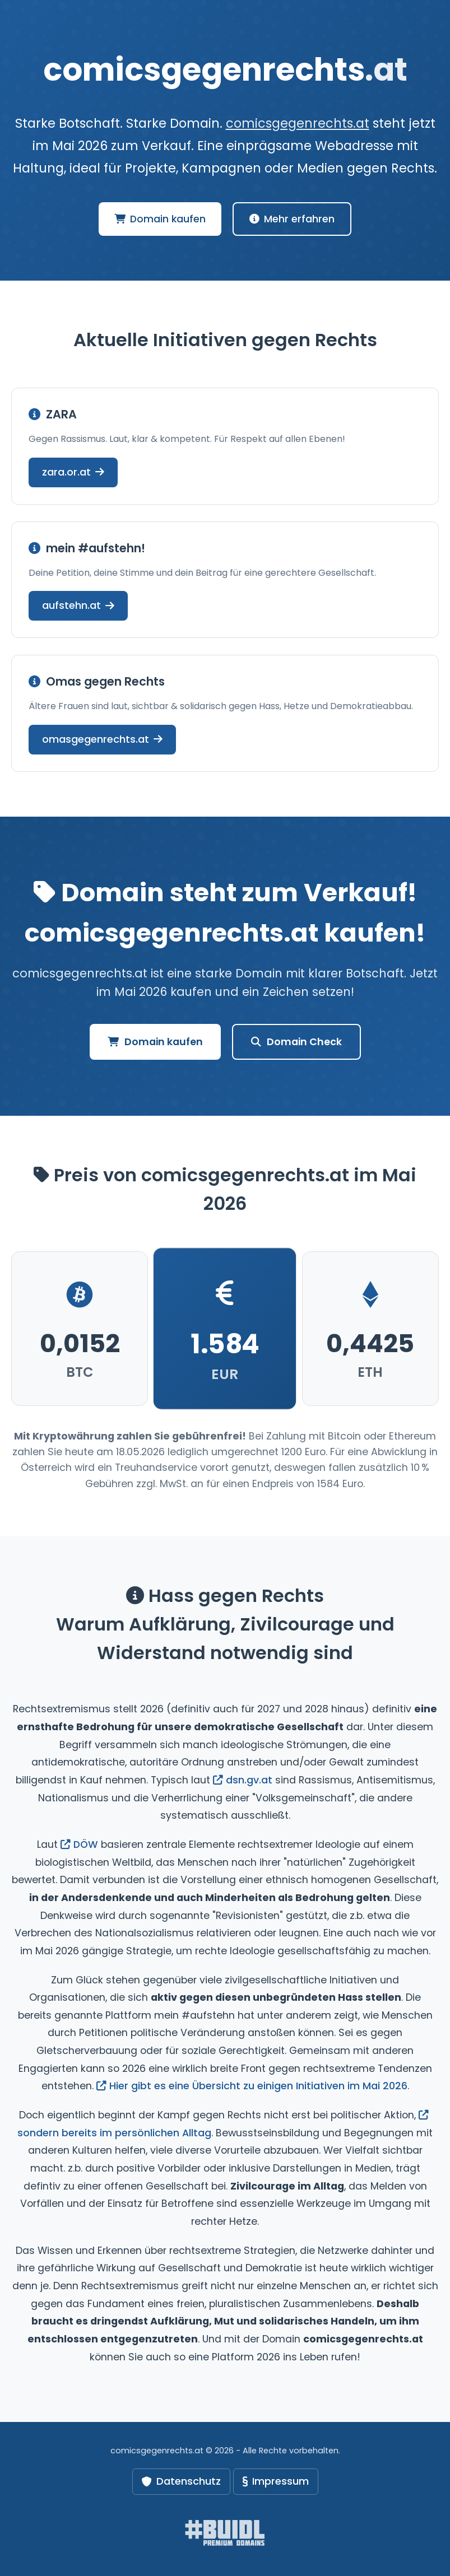  What do you see at coordinates (79, 1844) in the screenshot?
I see `DÖW` at bounding box center [79, 1844].